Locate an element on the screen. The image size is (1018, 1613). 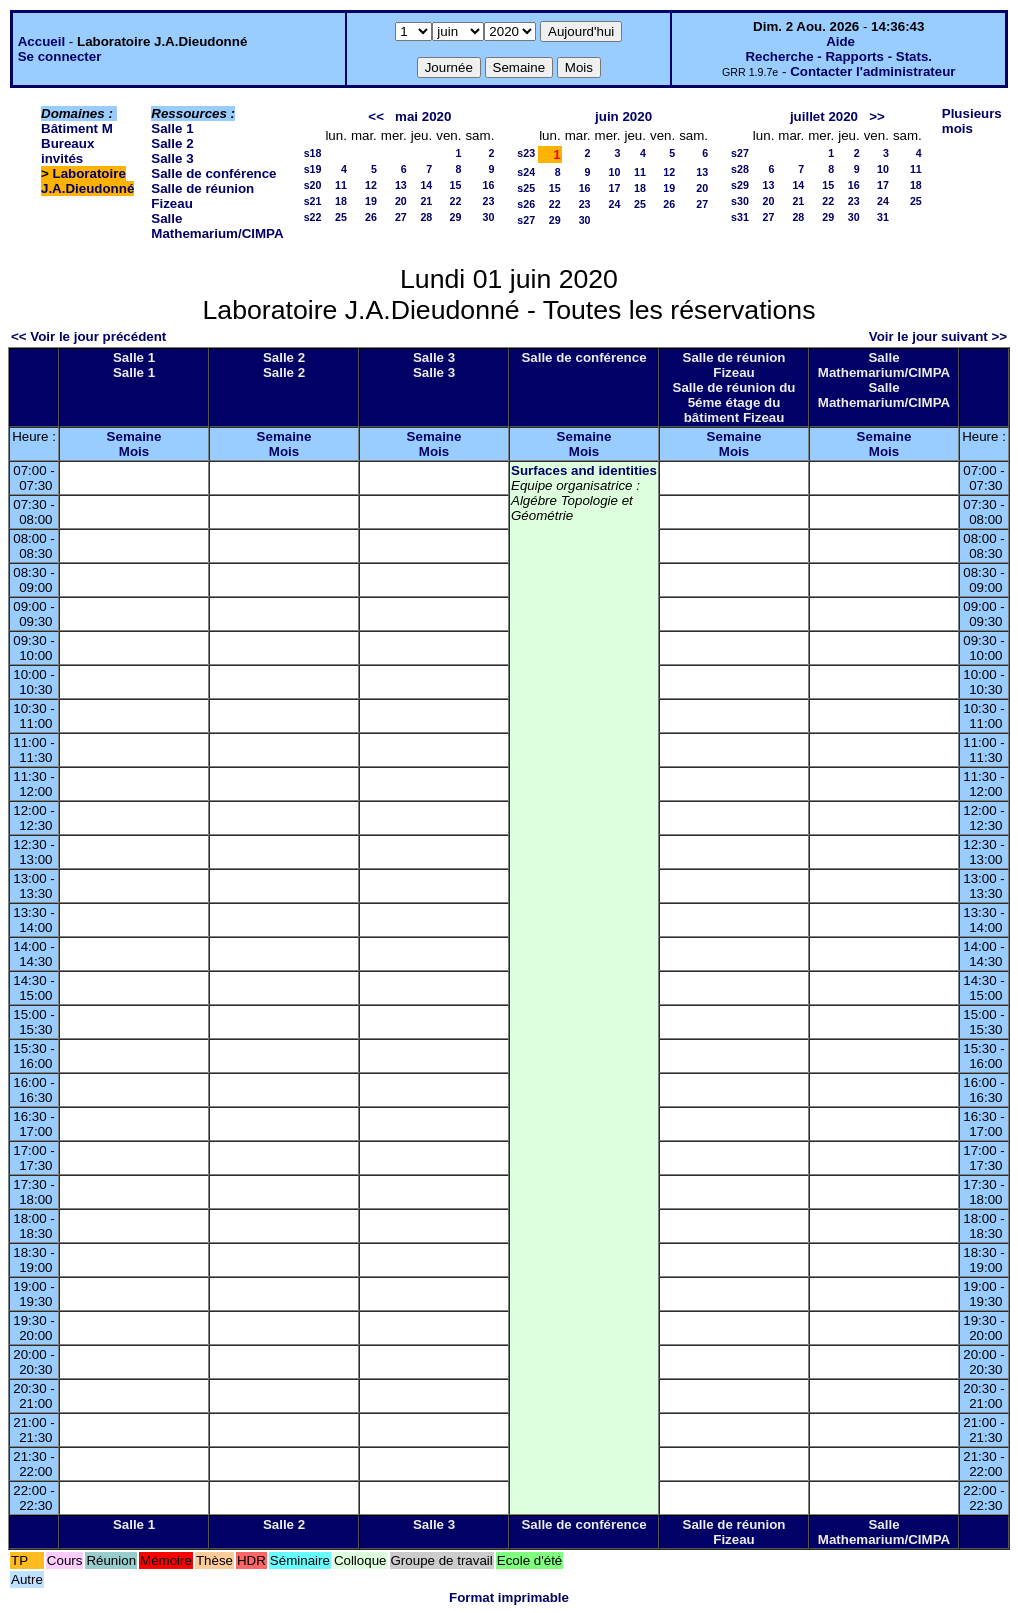
s27 is located at coordinates (526, 220).